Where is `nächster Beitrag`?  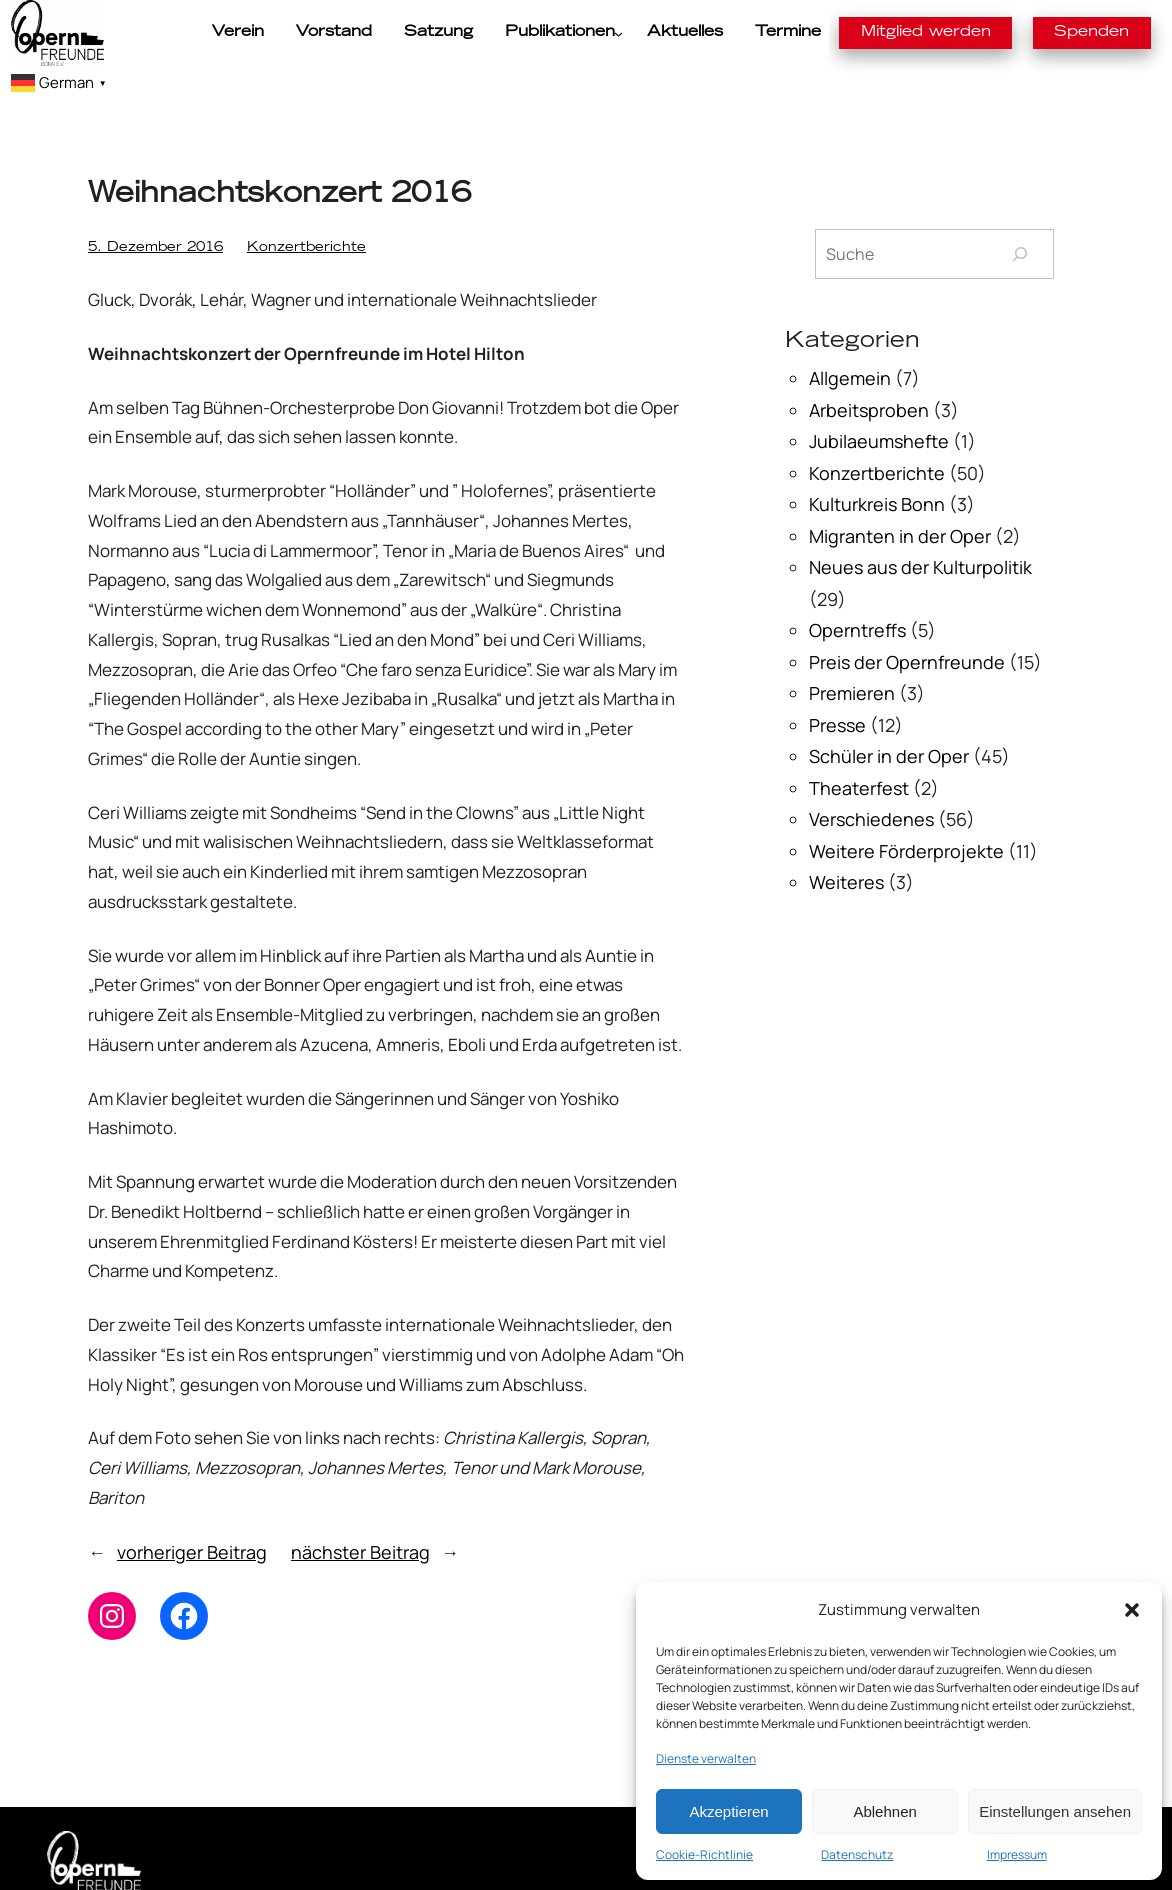
nächster Beitrag is located at coordinates (360, 1520).